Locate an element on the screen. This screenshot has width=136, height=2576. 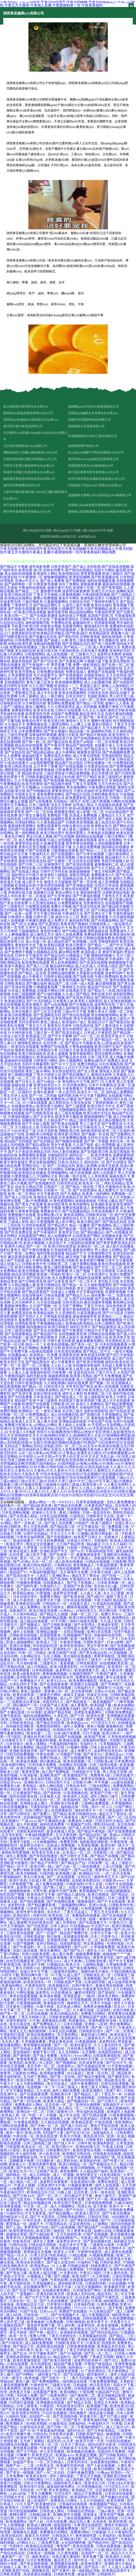
性欧美精品 is located at coordinates (58, 2255).